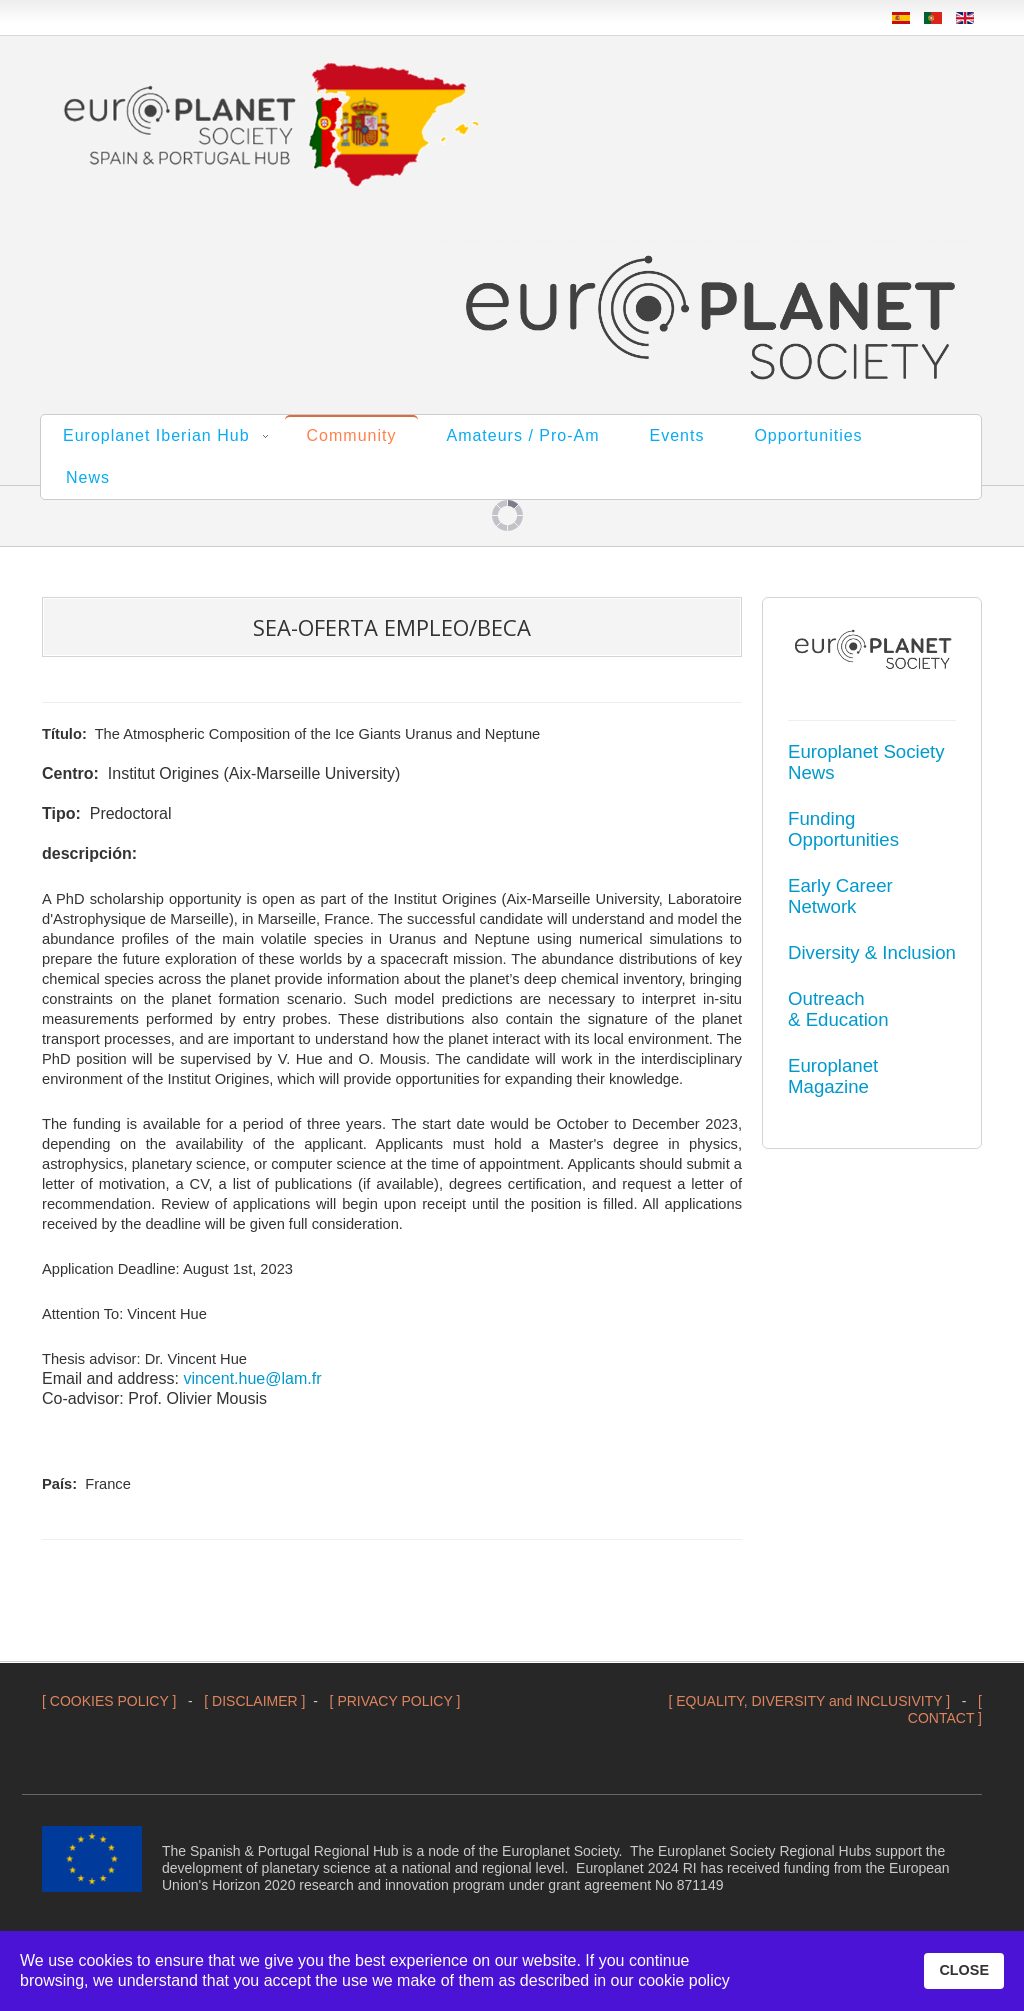 This screenshot has height=2011, width=1024. Describe the element at coordinates (88, 477) in the screenshot. I see `News` at that location.